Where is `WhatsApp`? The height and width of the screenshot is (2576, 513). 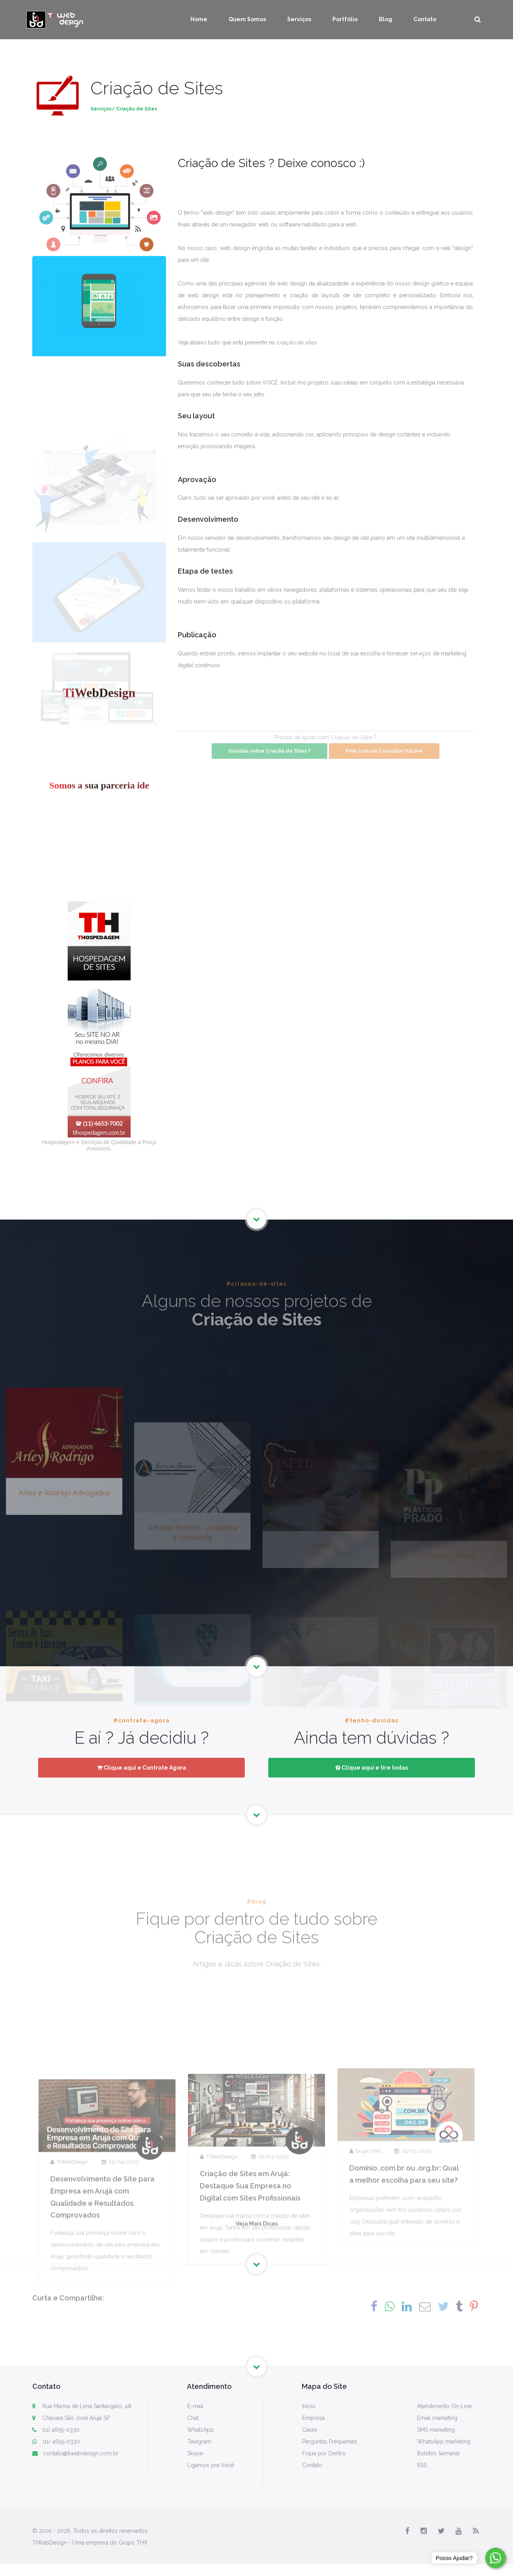 WhatsApp is located at coordinates (200, 2430).